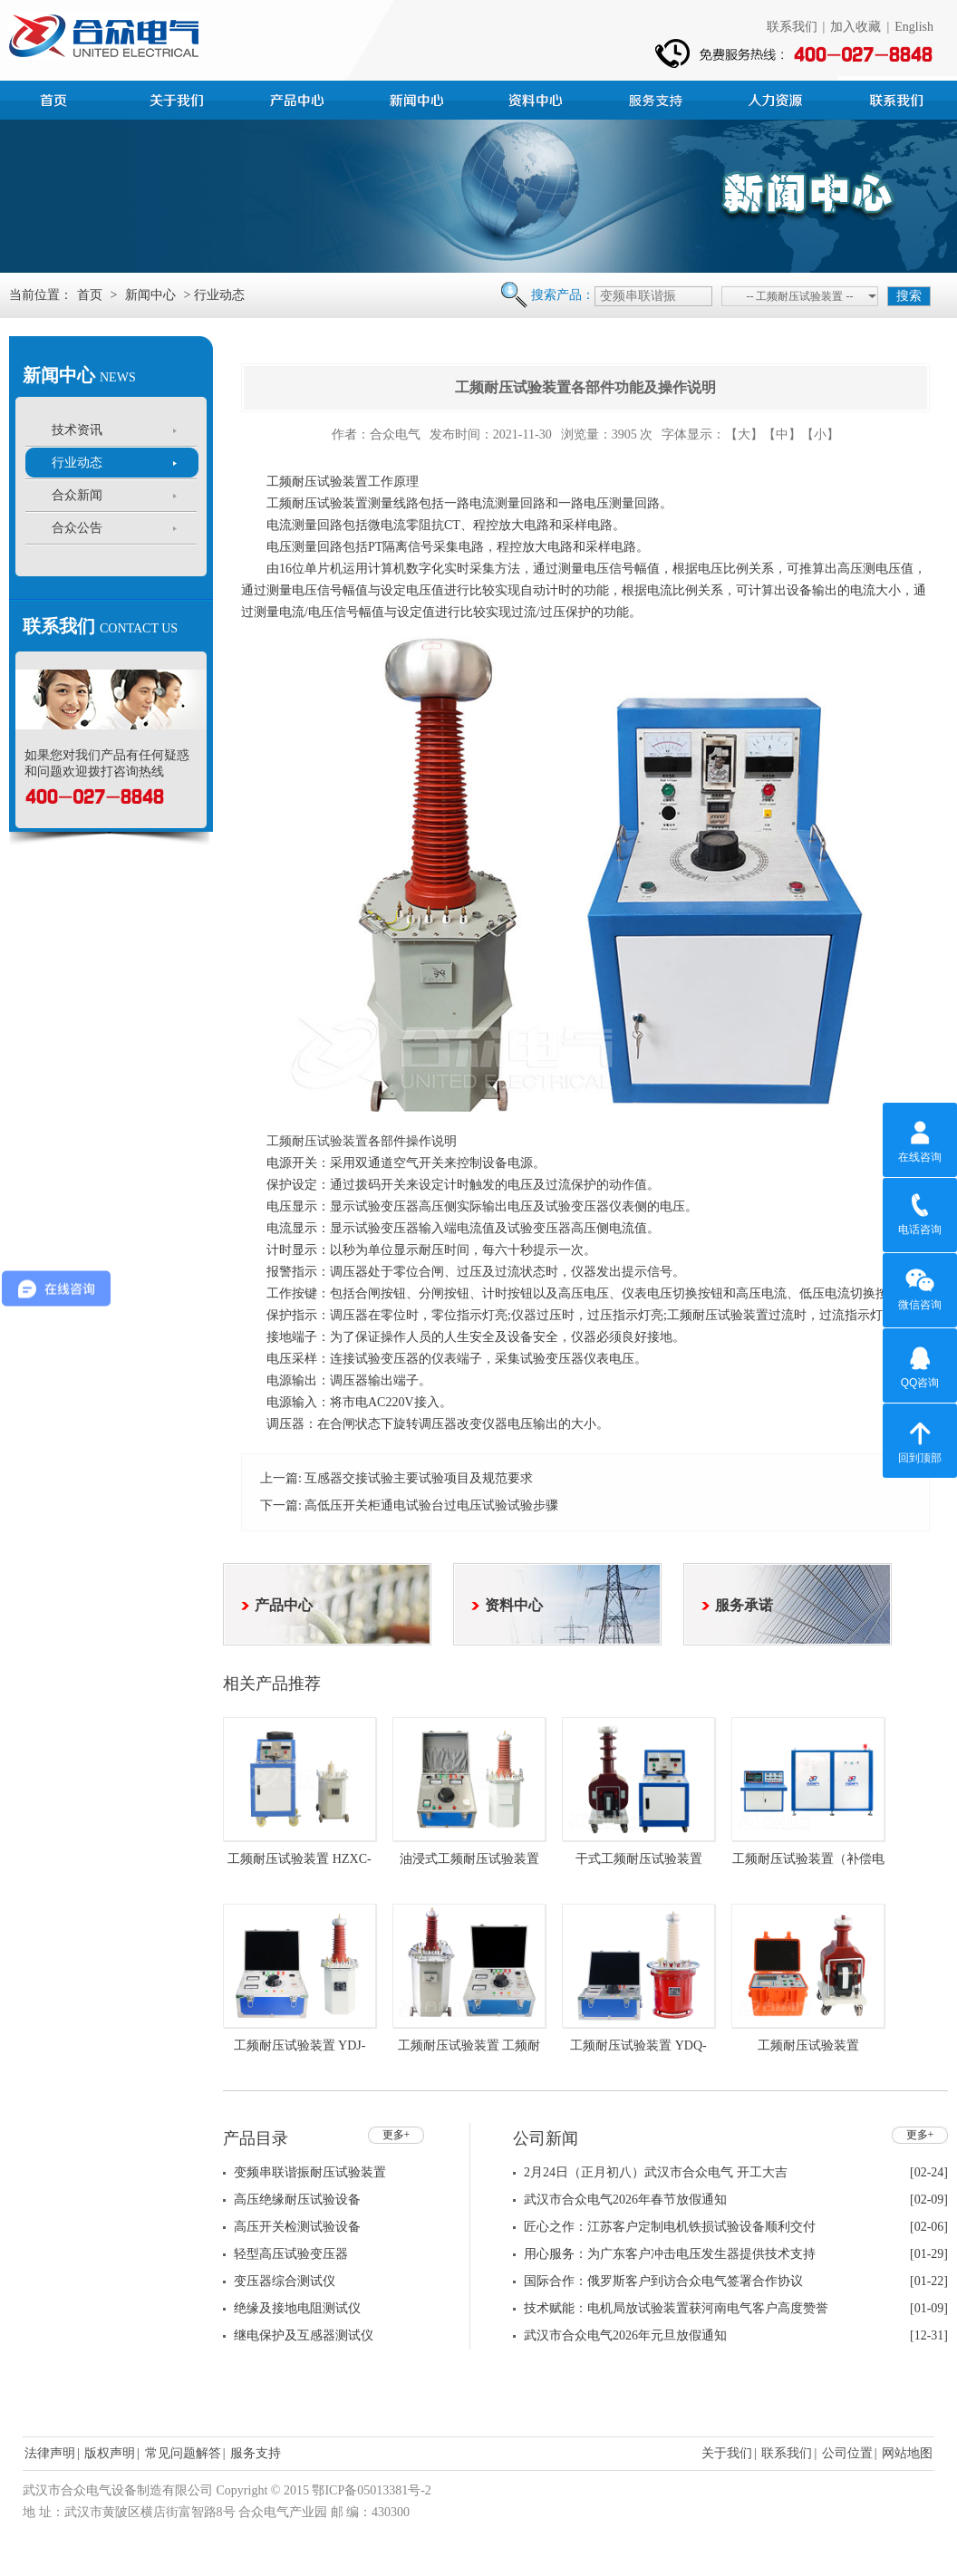 The height and width of the screenshot is (2576, 957). Describe the element at coordinates (291, 2254) in the screenshot. I see `轻型高压试验变压器` at that location.